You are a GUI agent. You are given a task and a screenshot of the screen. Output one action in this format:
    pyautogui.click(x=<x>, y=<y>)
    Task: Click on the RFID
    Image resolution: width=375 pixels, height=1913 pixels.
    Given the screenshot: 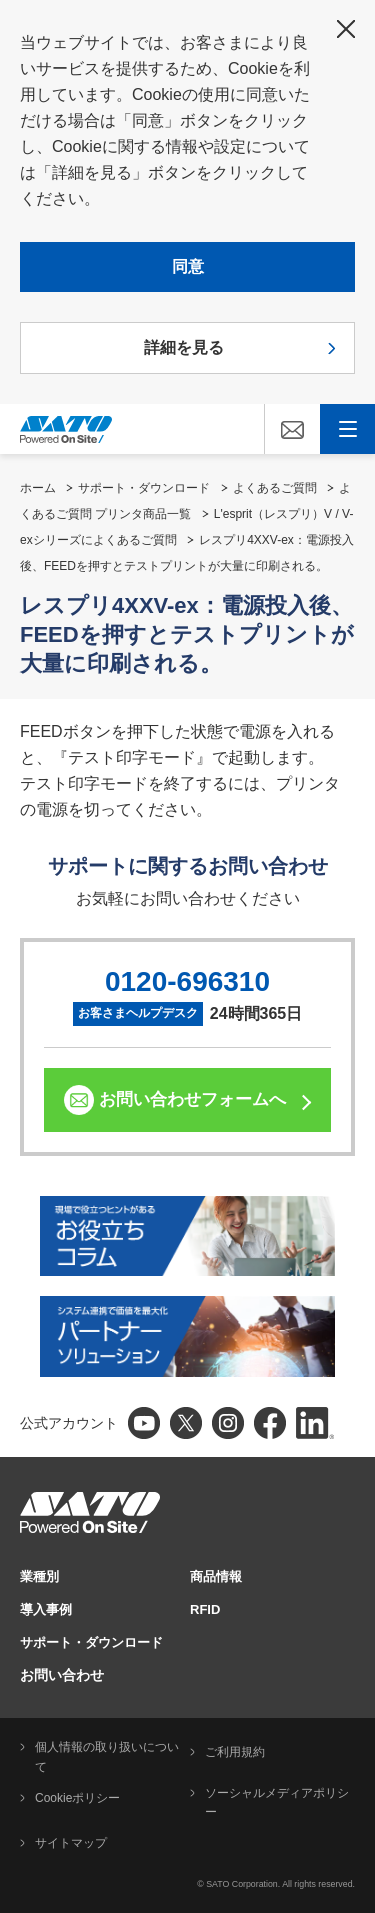 What is the action you would take?
    pyautogui.click(x=205, y=1609)
    